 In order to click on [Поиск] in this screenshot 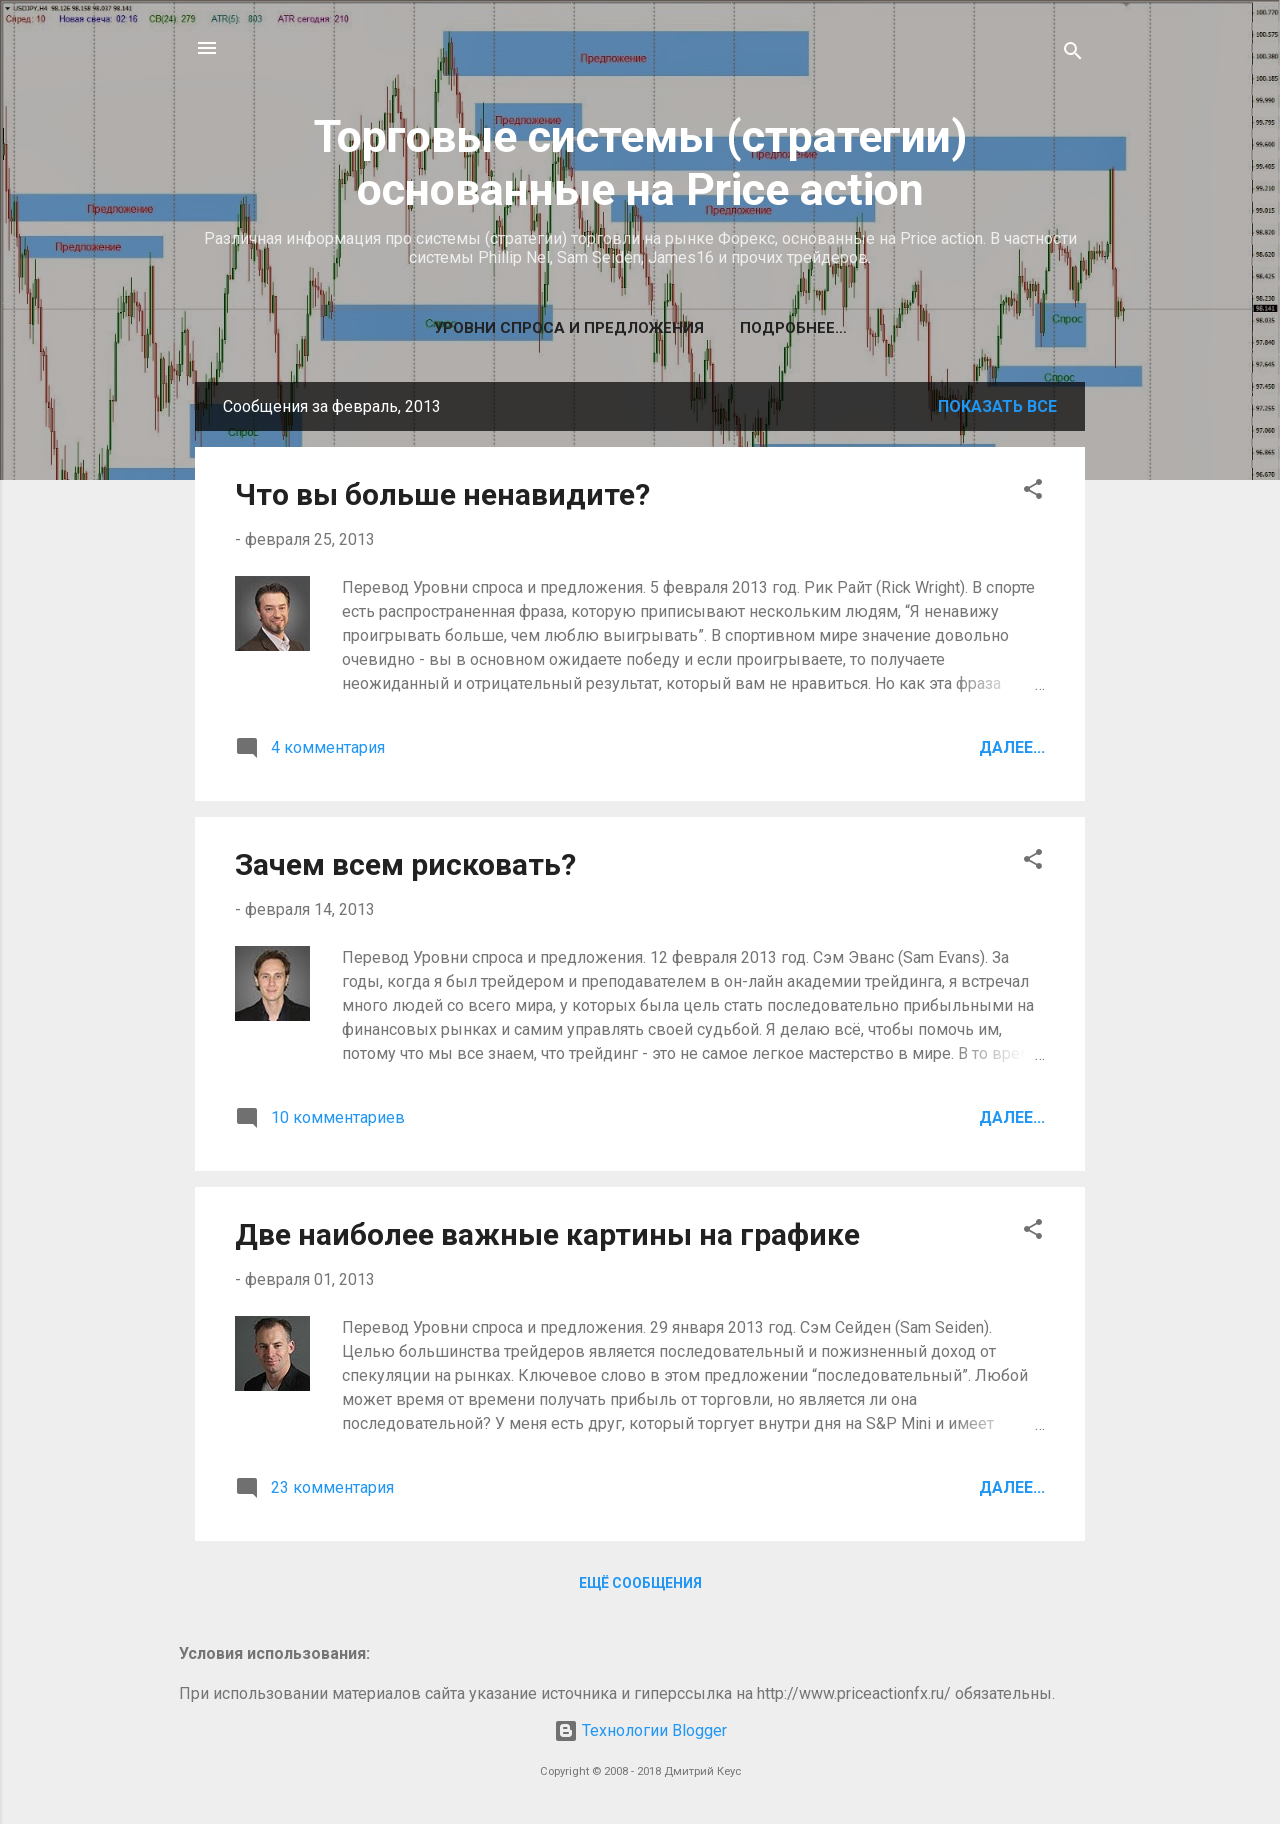, I will do `click(1073, 54)`.